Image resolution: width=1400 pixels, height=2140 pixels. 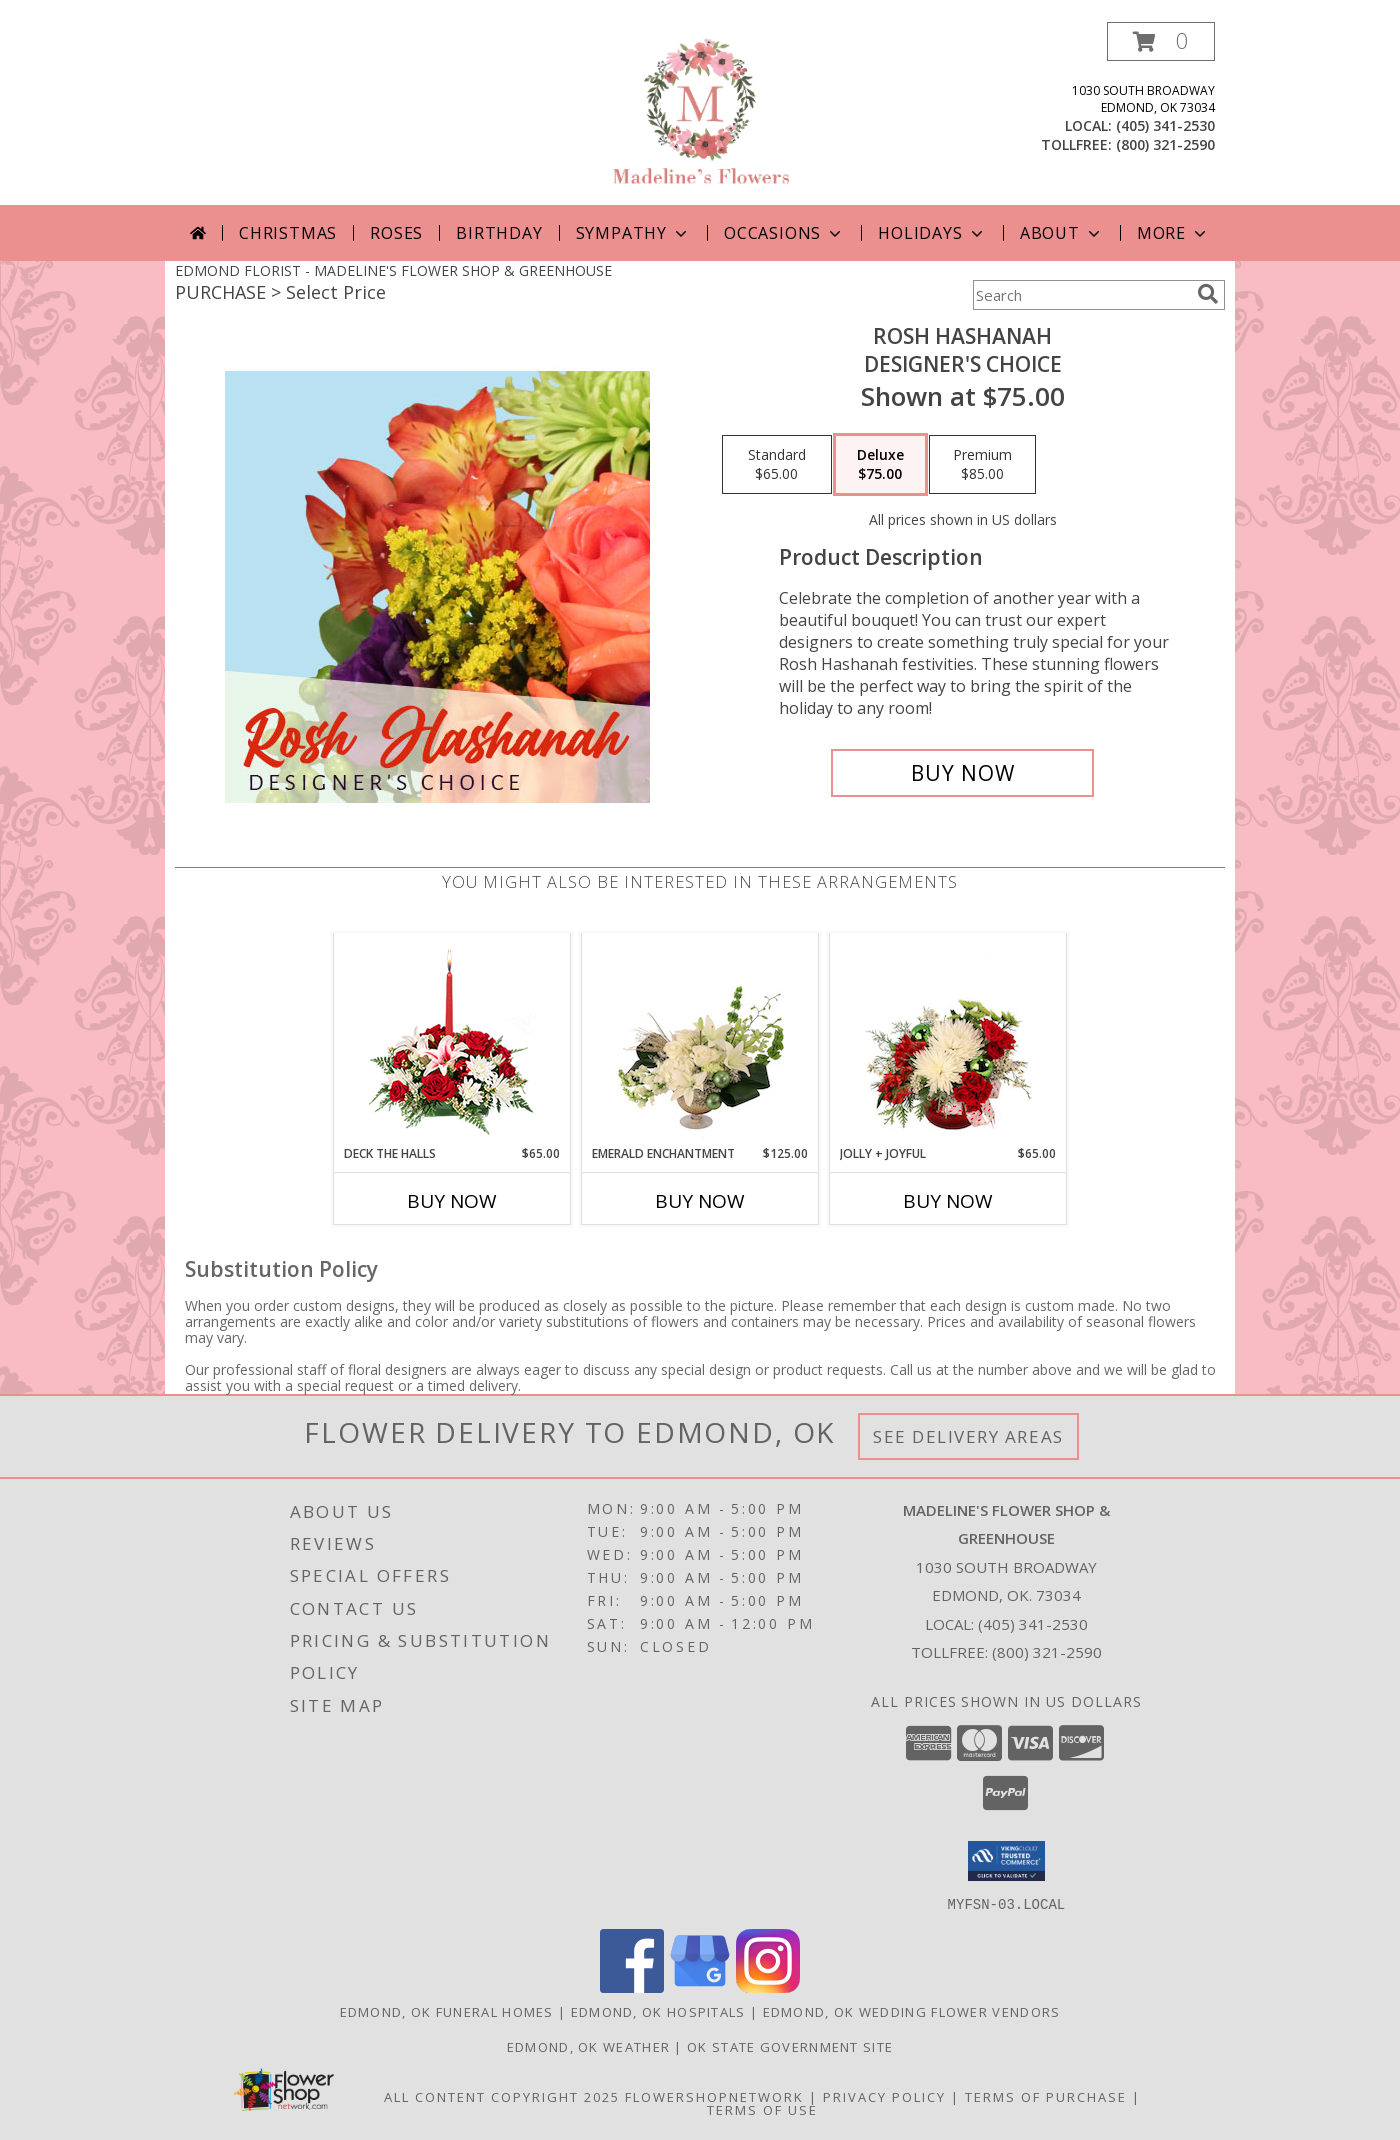 I want to click on [View Emerald Enchantment Flower Arrangement Info], so click(x=700, y=1039).